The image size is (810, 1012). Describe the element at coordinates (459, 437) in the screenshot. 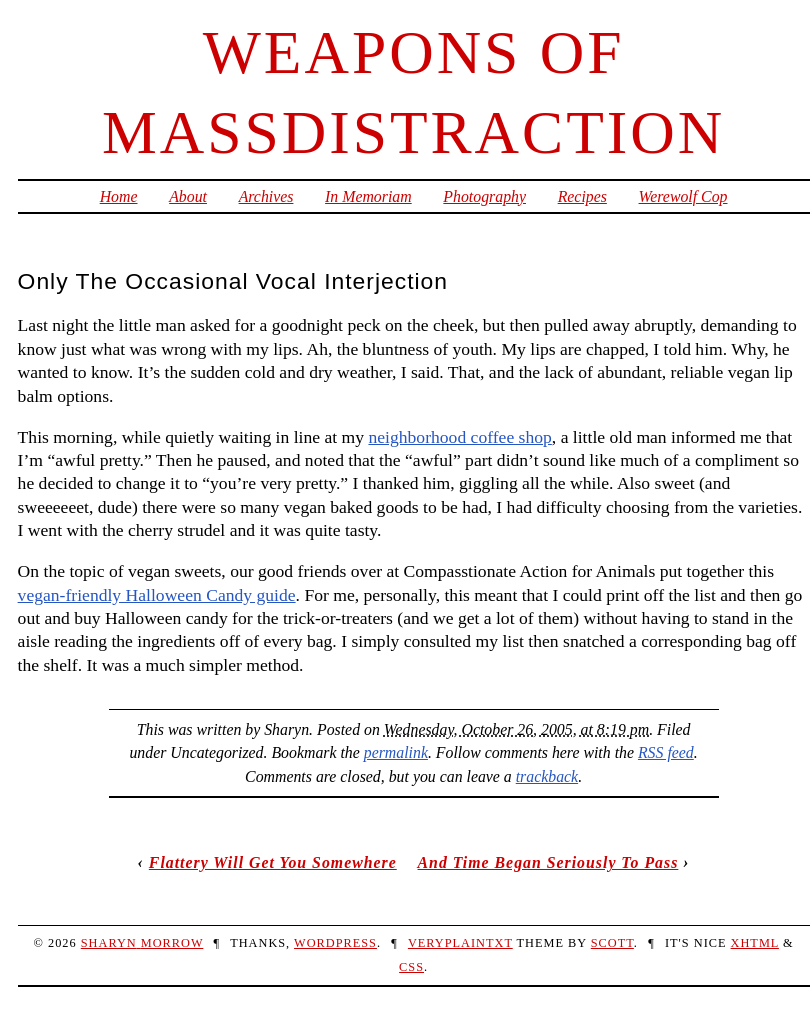

I see `neighborhood coffee shop` at that location.